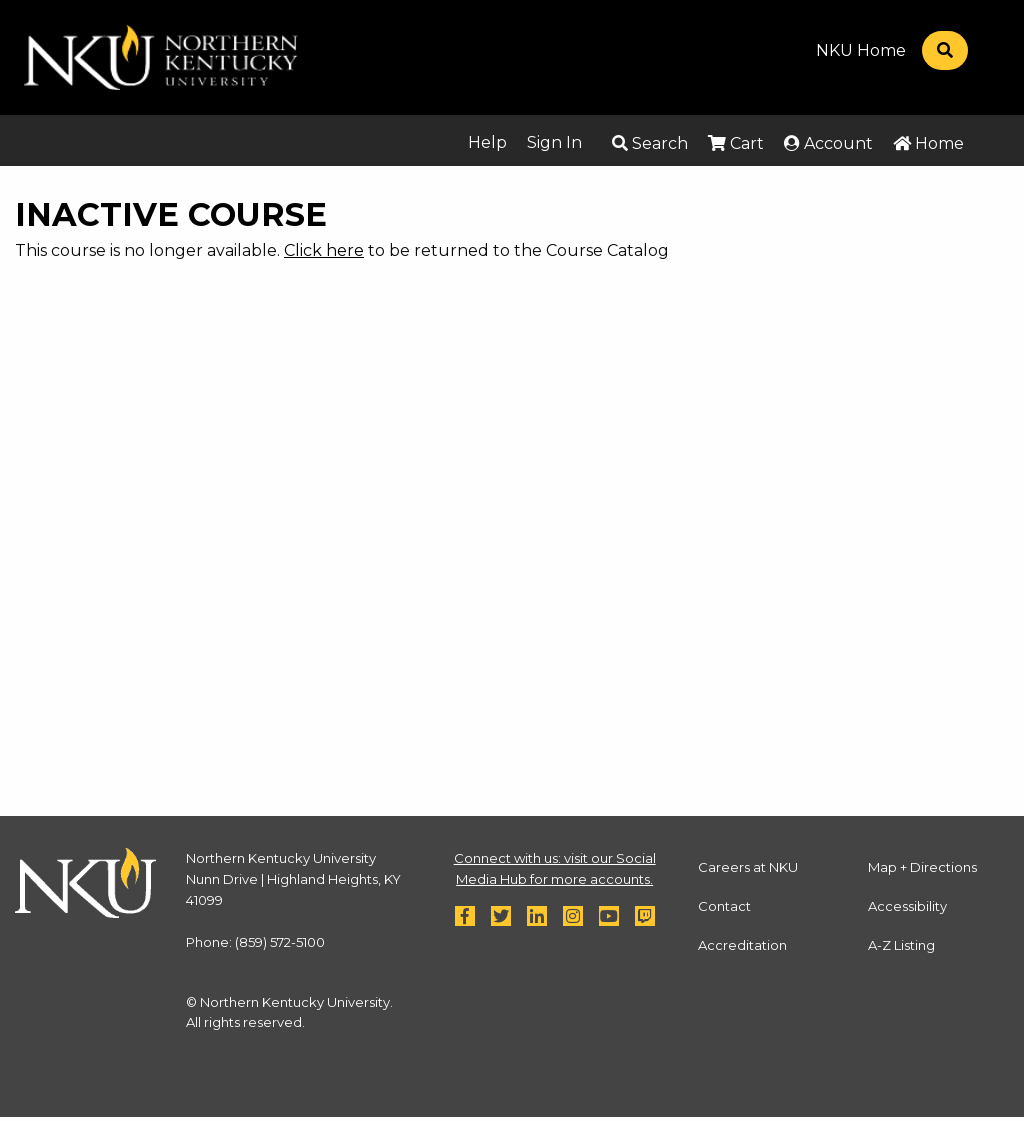 The width and height of the screenshot is (1024, 1121). Describe the element at coordinates (907, 906) in the screenshot. I see `Accessibility` at that location.